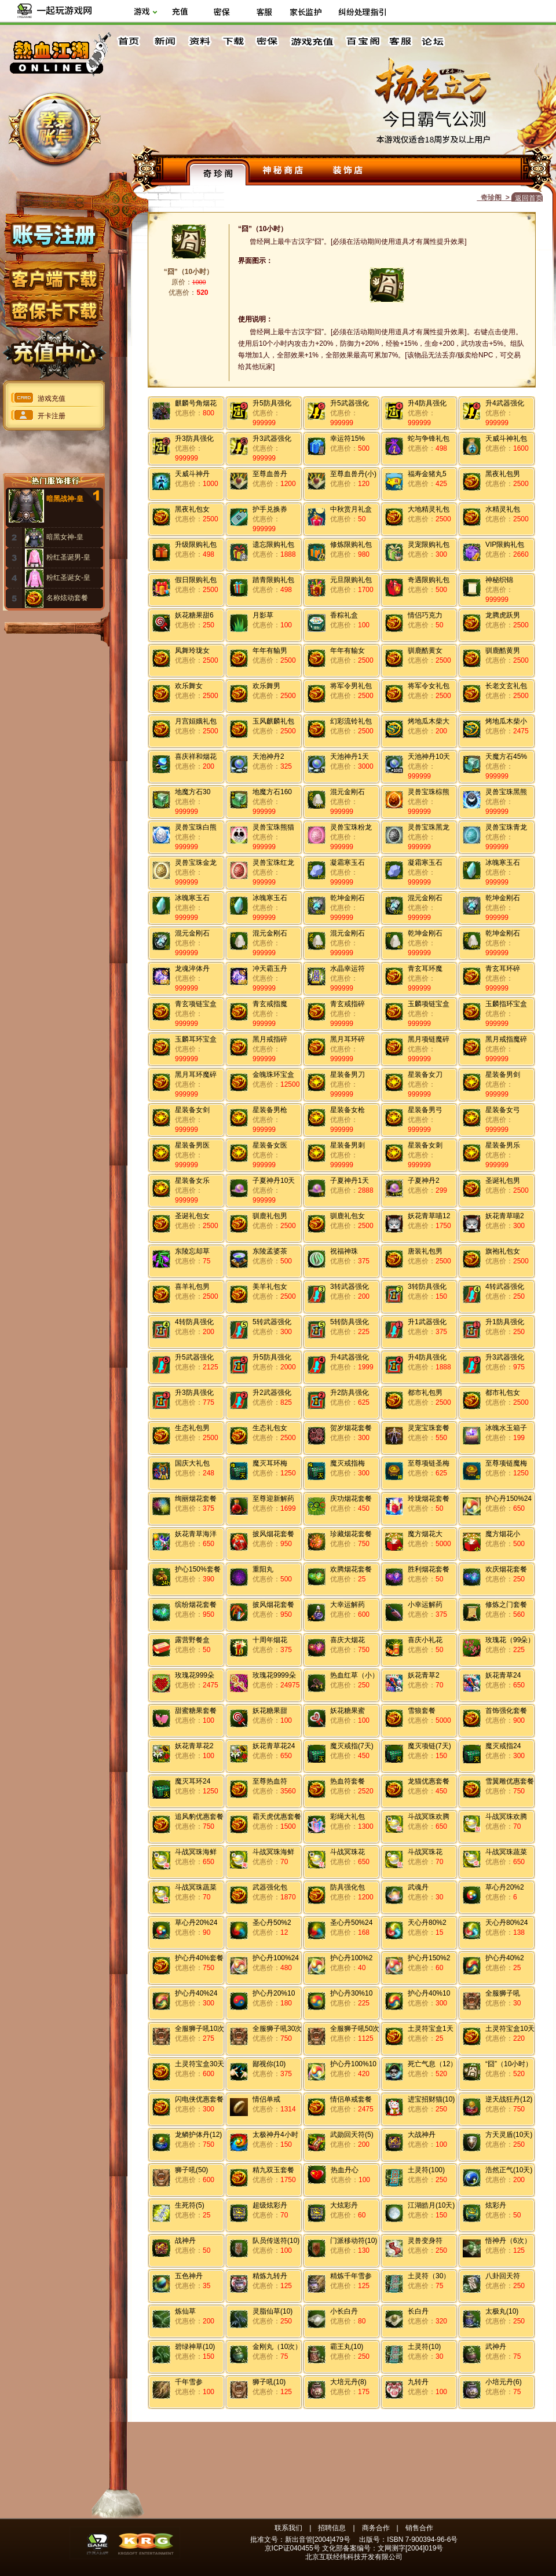  Describe the element at coordinates (351, 2099) in the screenshot. I see `情侣单戒套餐` at that location.